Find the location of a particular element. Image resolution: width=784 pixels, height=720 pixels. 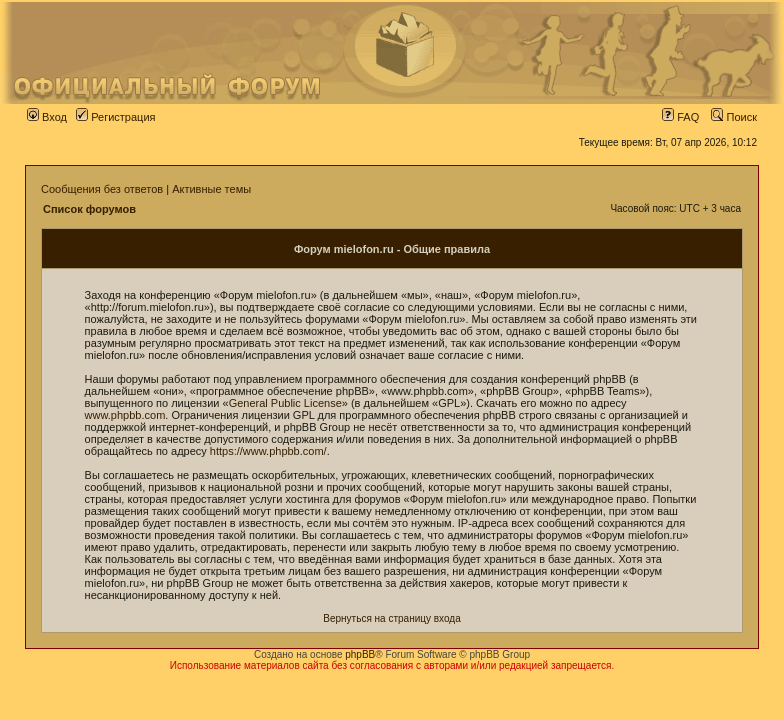

www.phpbb.com is located at coordinates (125, 415).